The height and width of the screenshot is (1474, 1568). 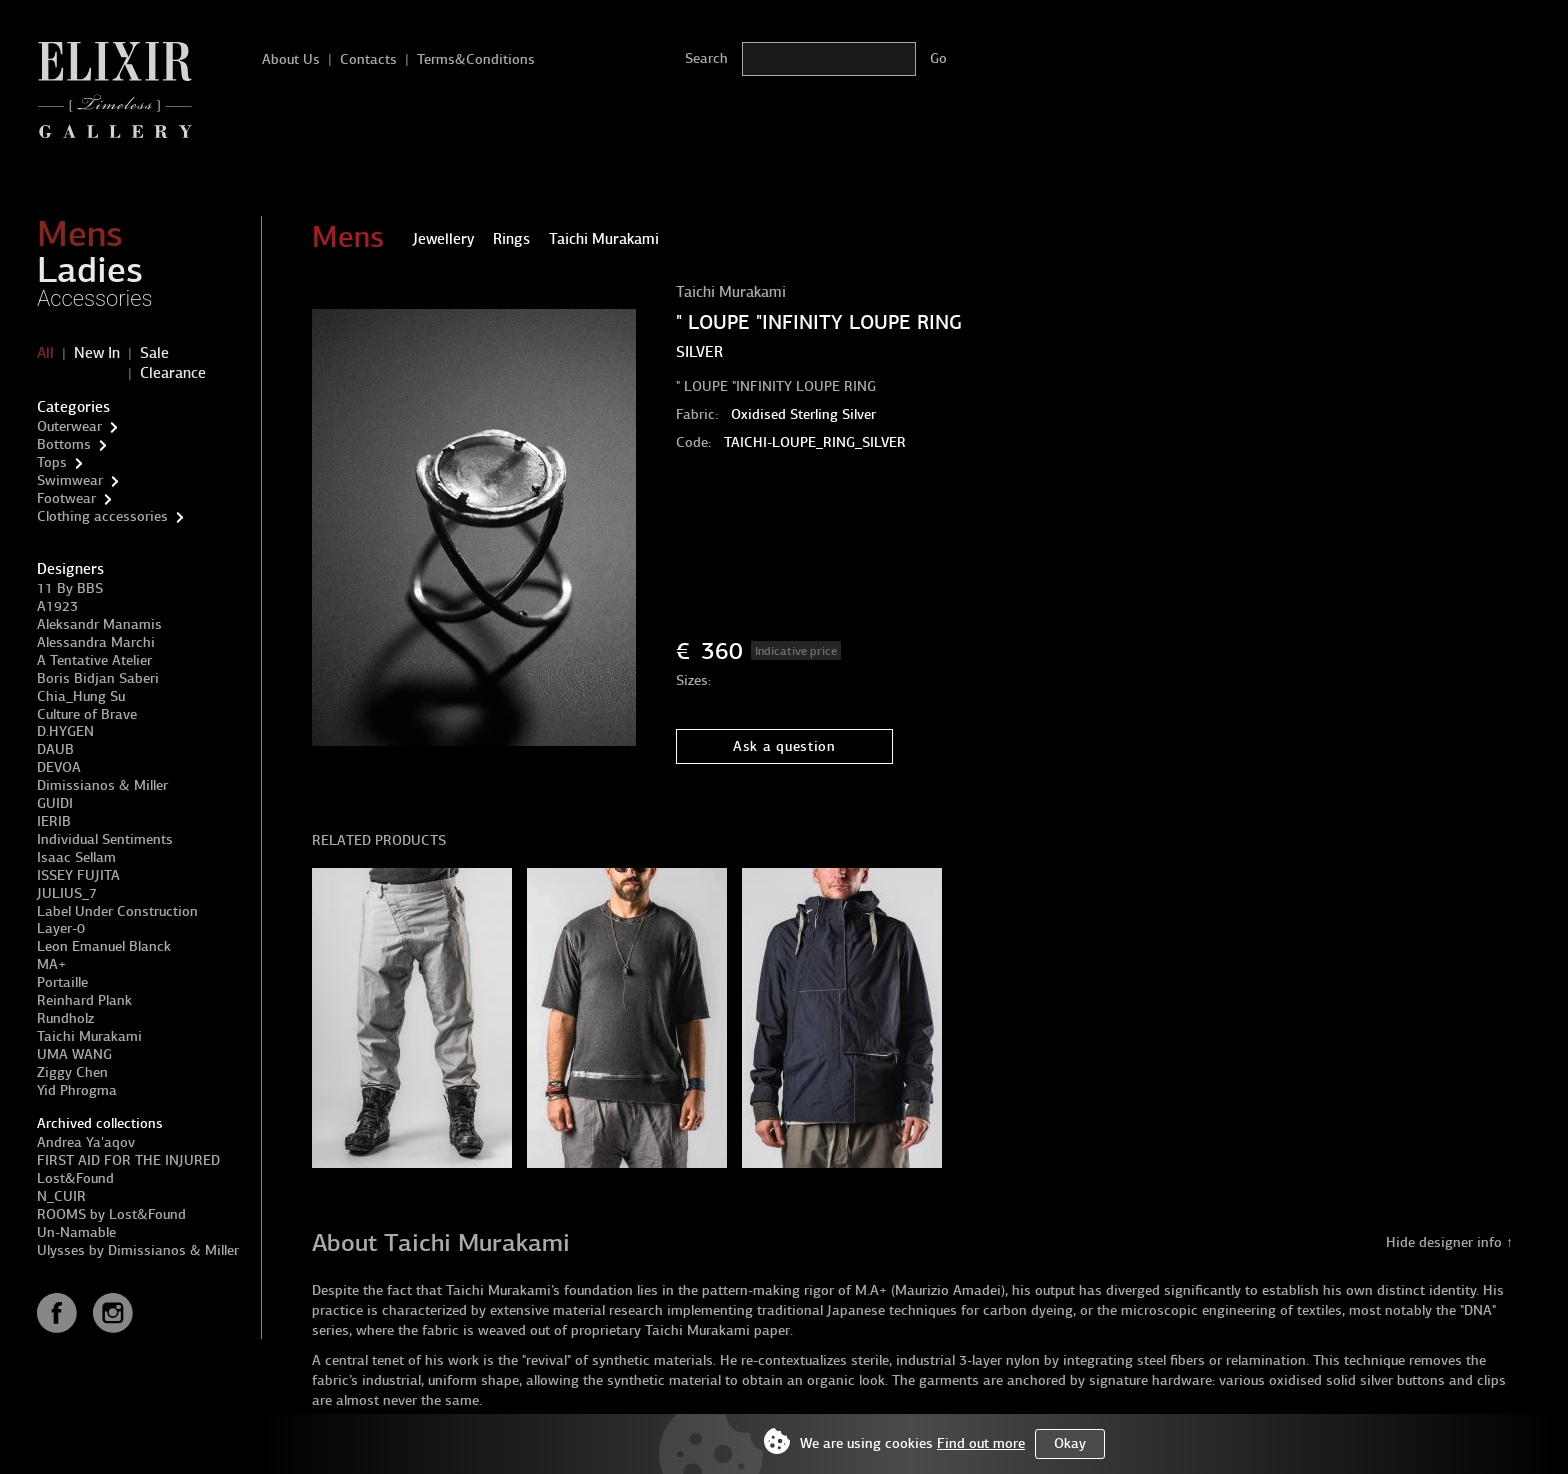 I want to click on ROOMS by Lost&Found, so click(x=111, y=1214).